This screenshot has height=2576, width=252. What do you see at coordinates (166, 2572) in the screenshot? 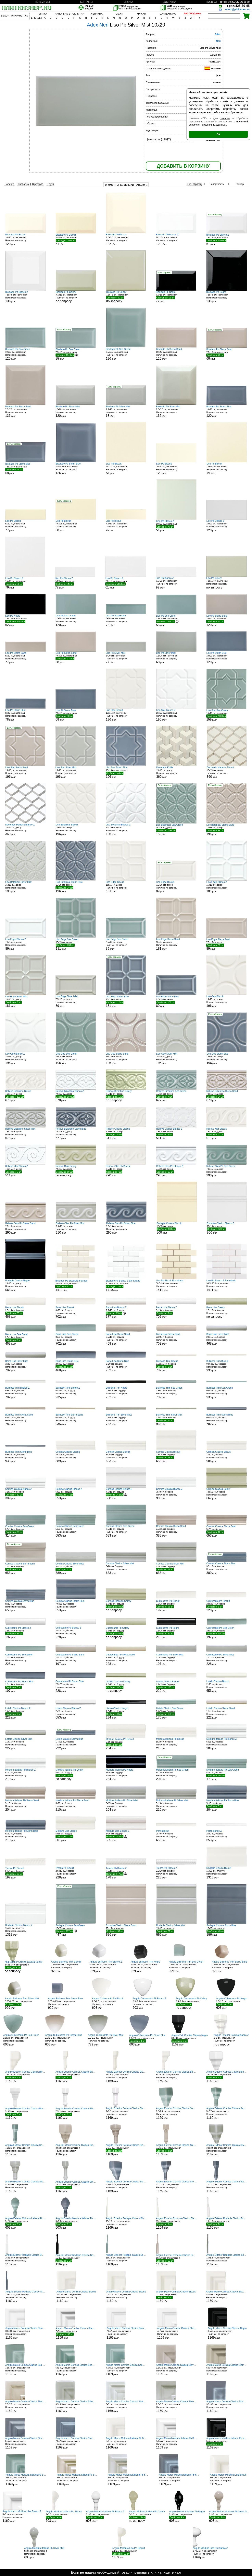
I see `напишите` at bounding box center [166, 2572].